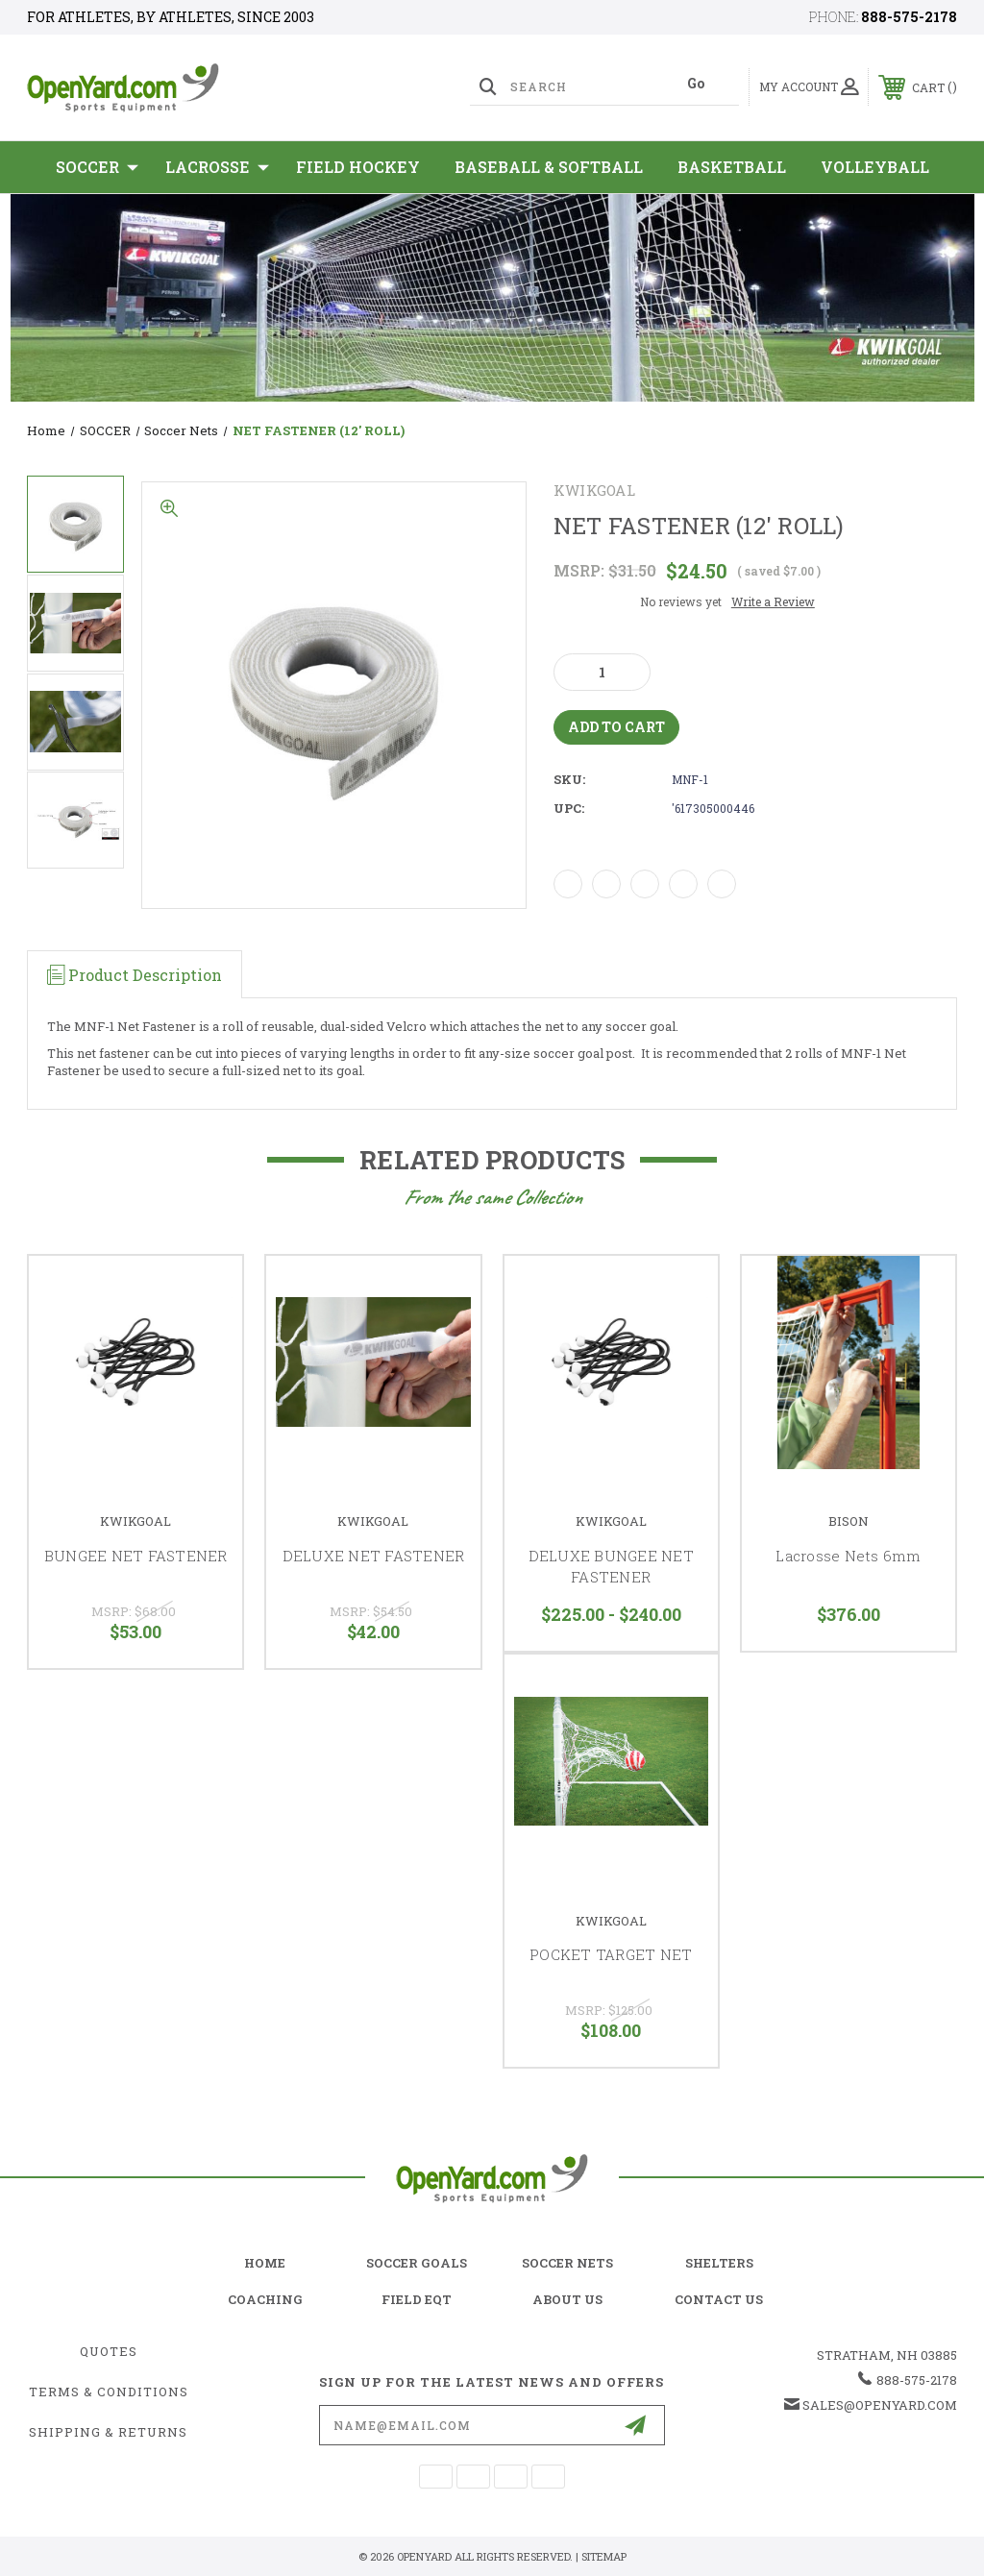 Image resolution: width=984 pixels, height=2576 pixels. I want to click on contact us, so click(719, 2299).